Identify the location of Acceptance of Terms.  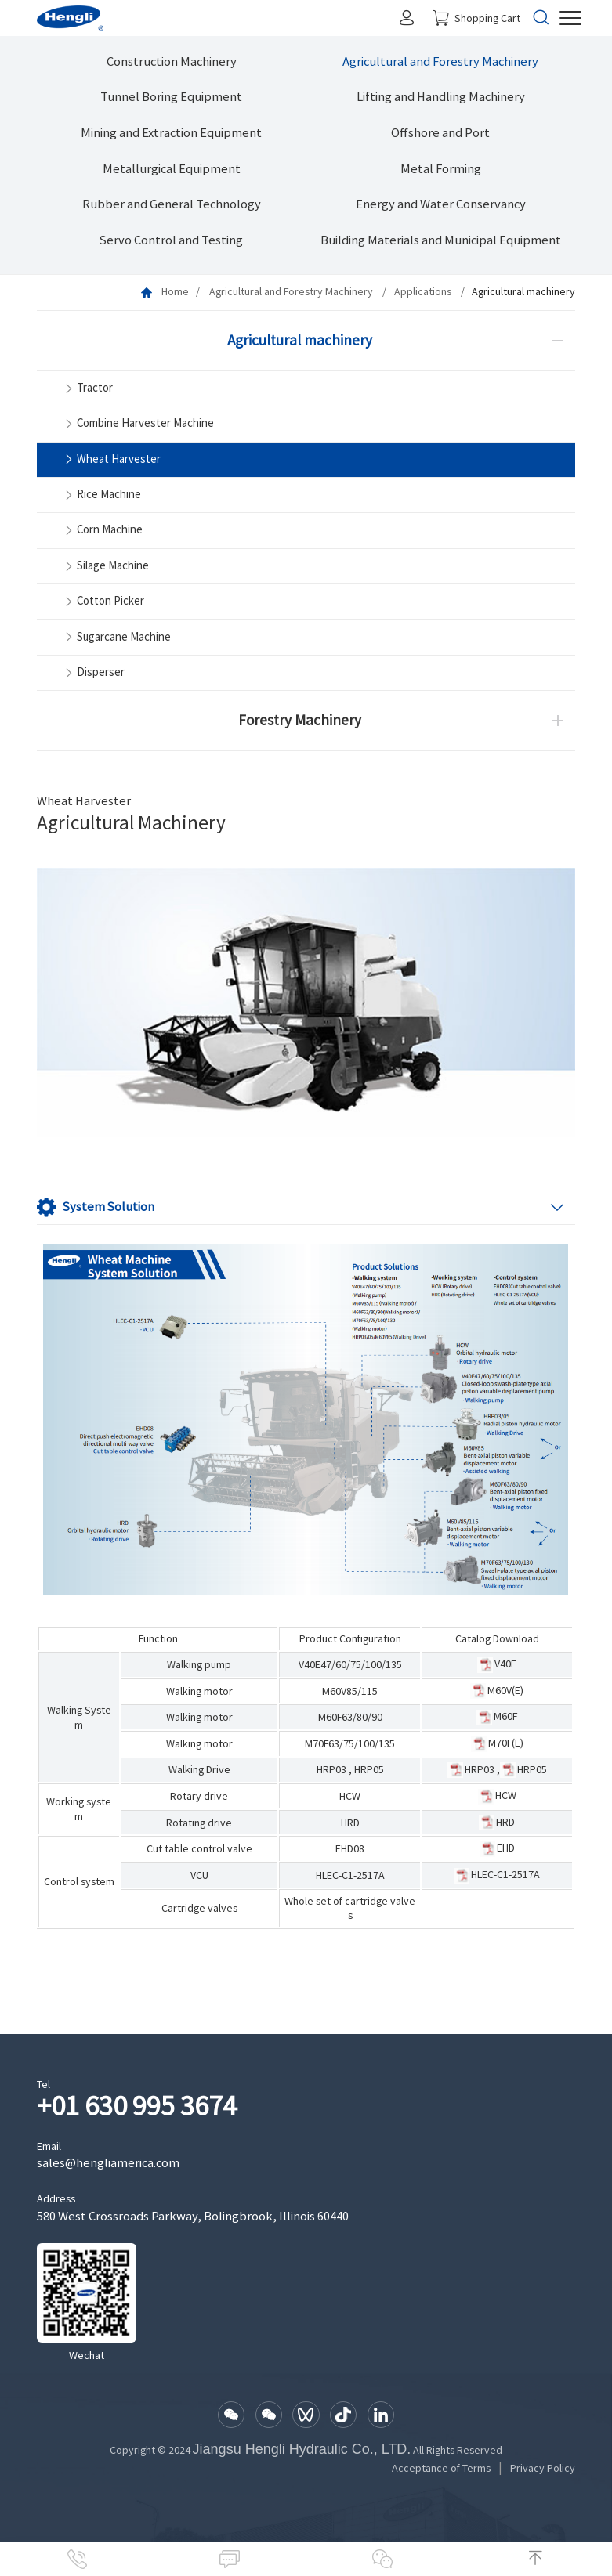
(441, 2468).